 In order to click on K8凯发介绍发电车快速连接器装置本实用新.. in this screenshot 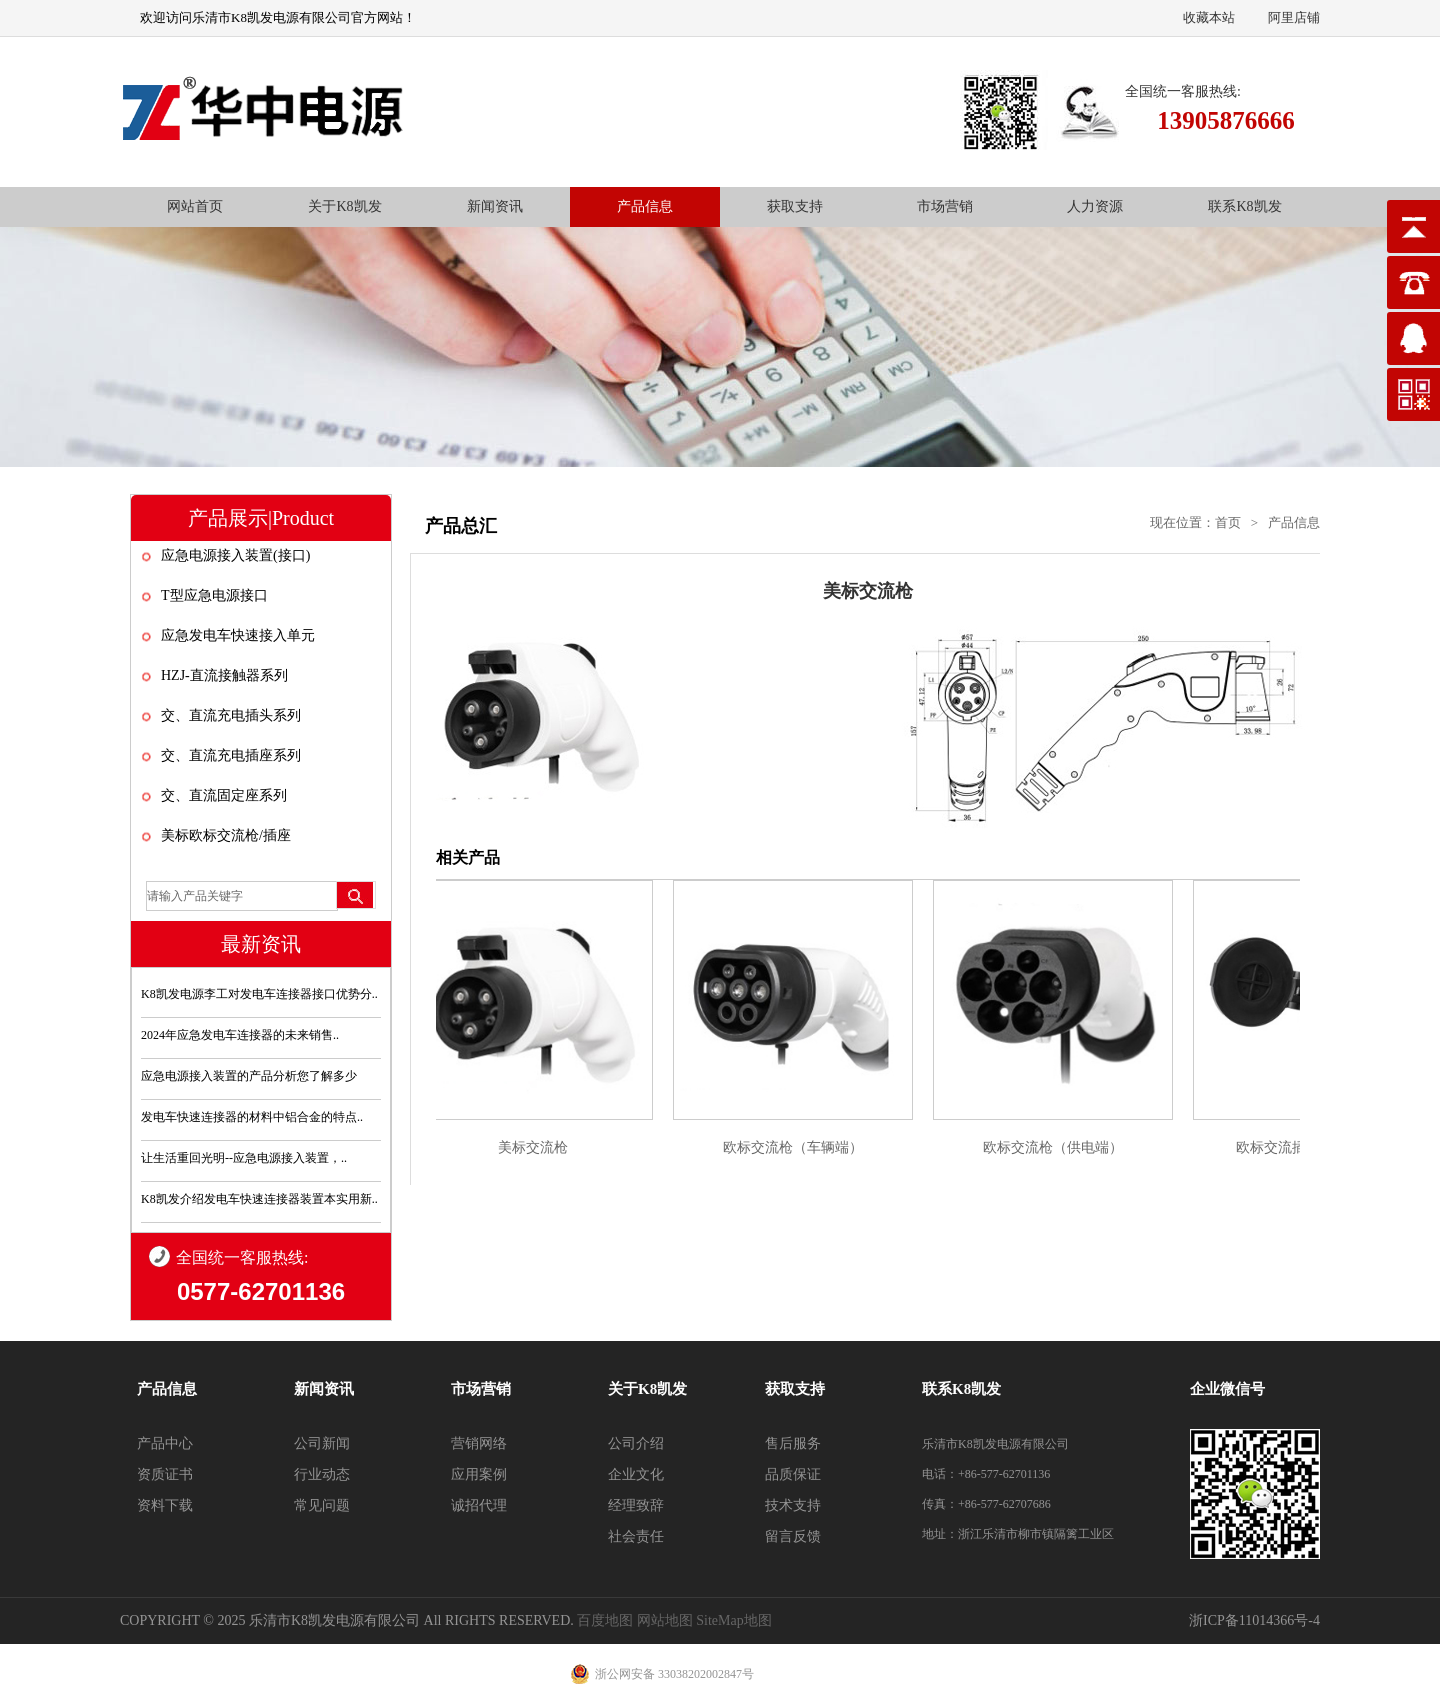, I will do `click(259, 1199)`.